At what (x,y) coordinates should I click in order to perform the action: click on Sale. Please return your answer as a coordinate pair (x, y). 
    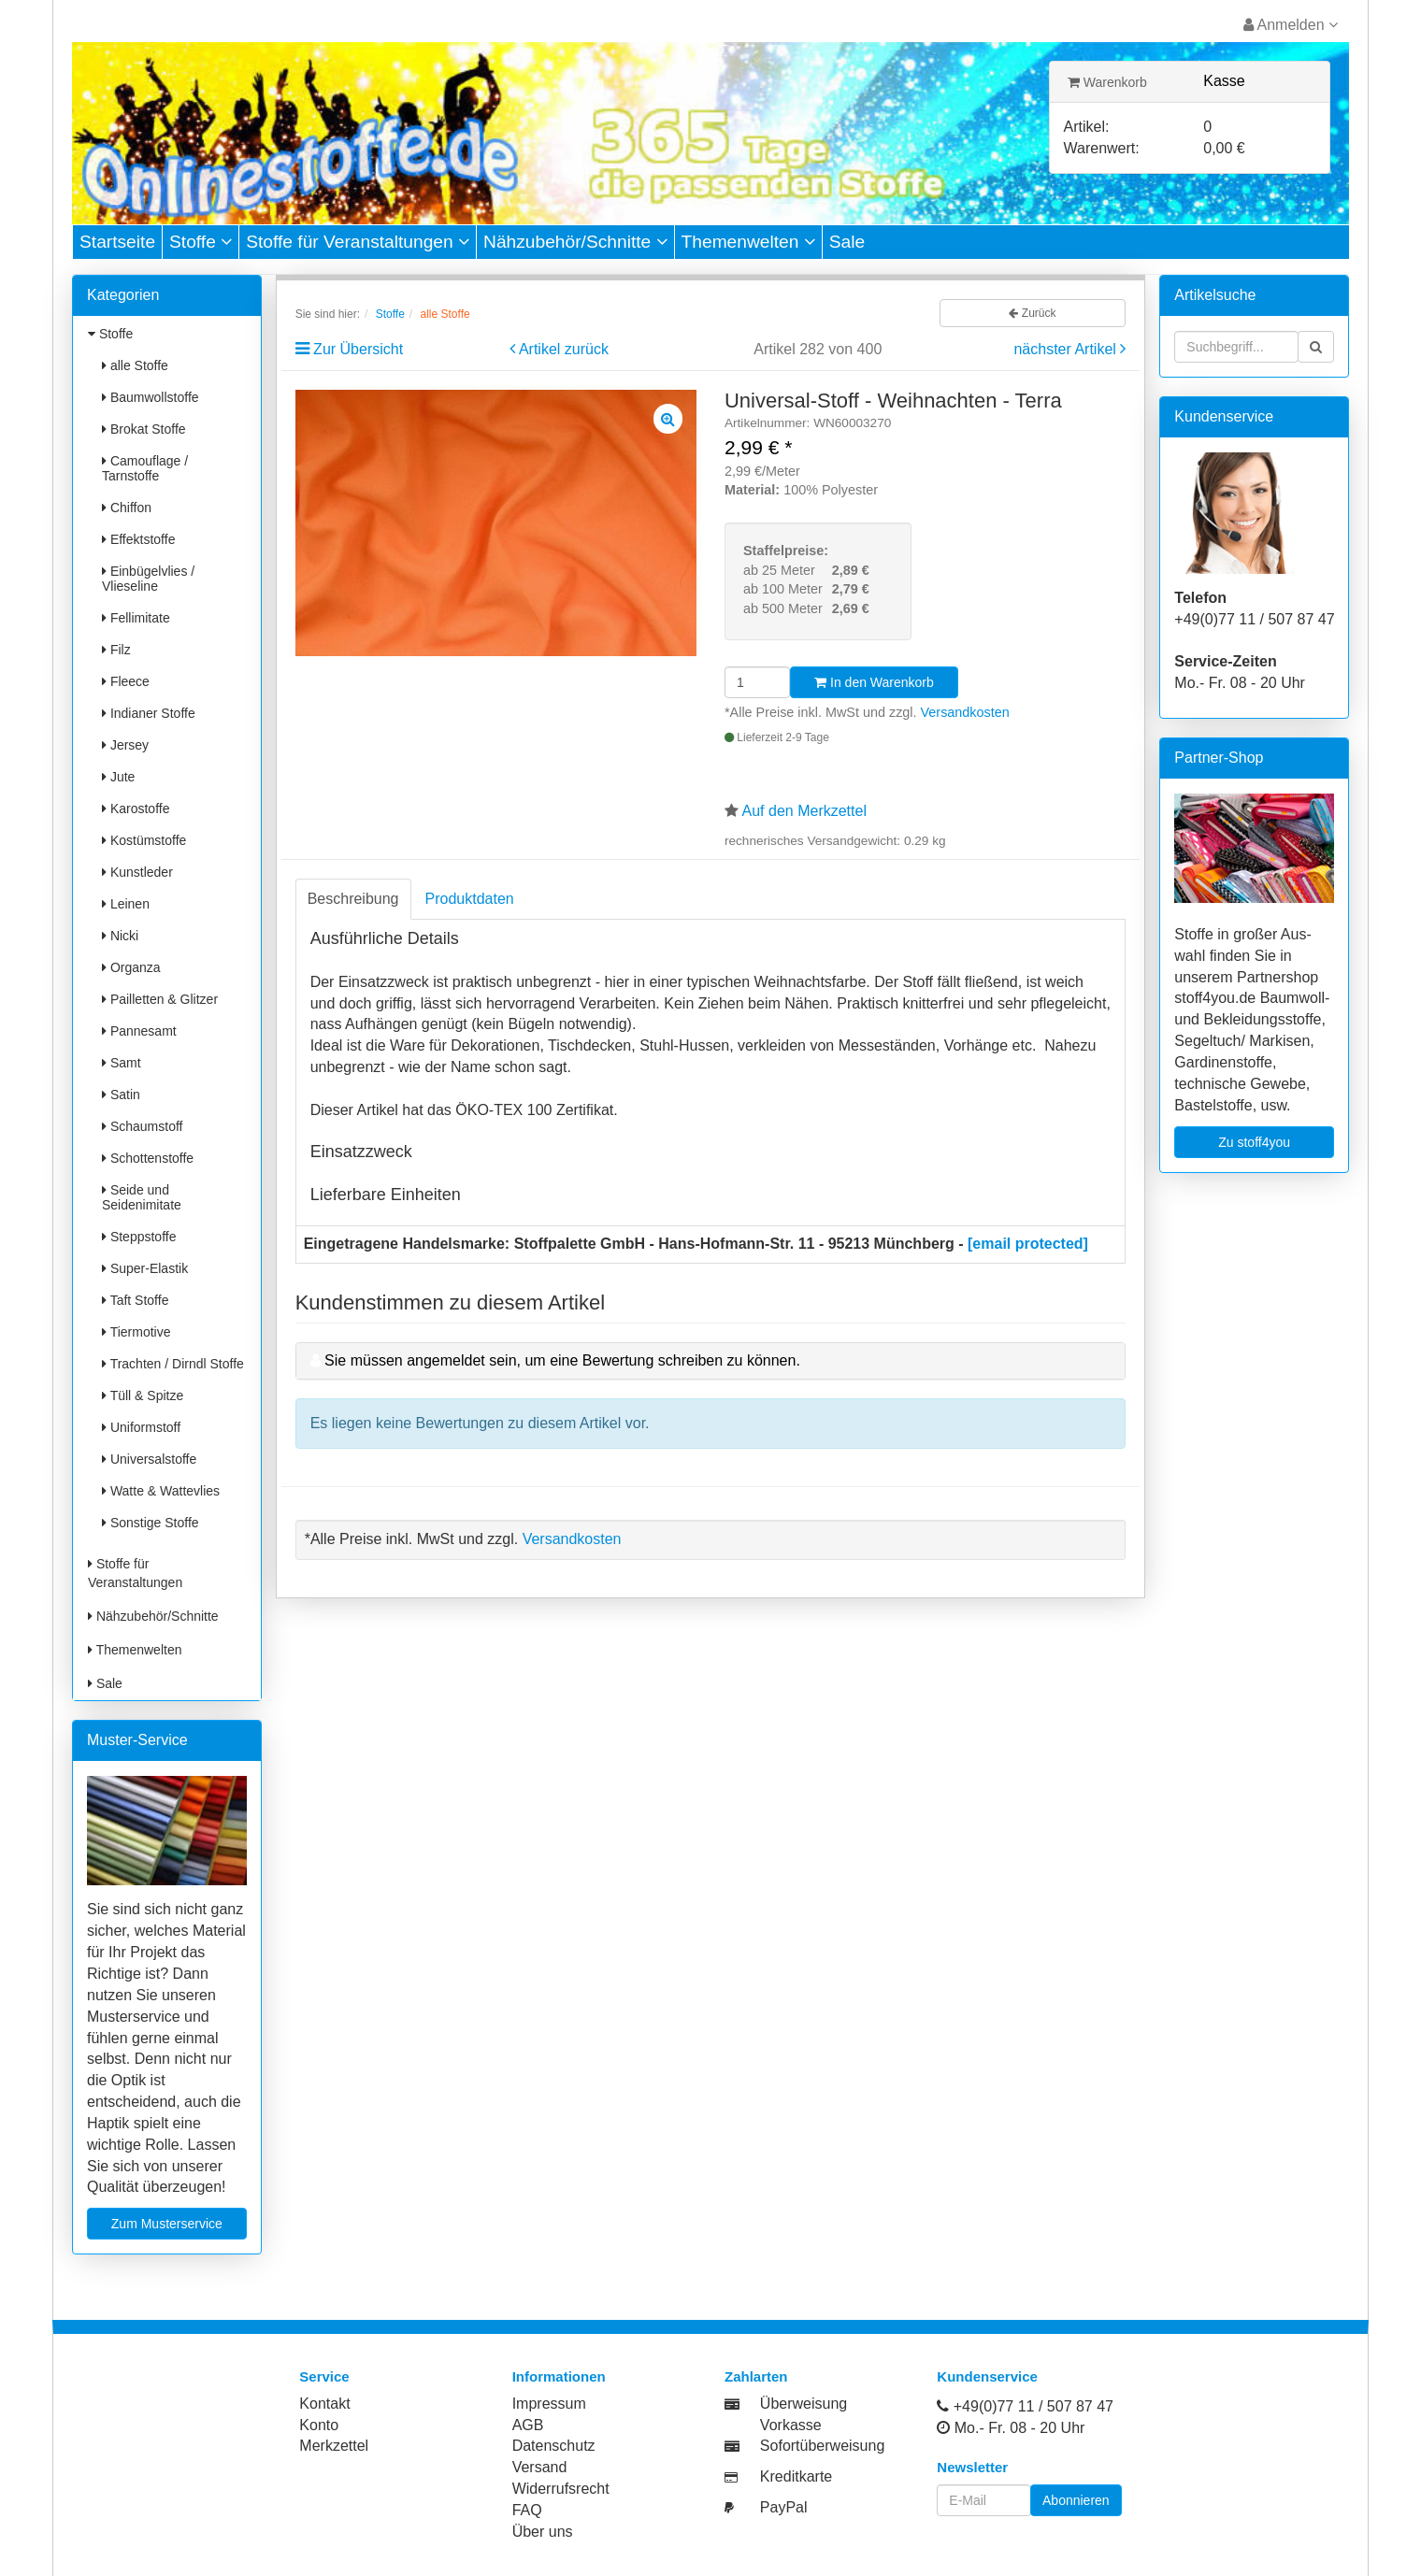
    Looking at the image, I should click on (847, 241).